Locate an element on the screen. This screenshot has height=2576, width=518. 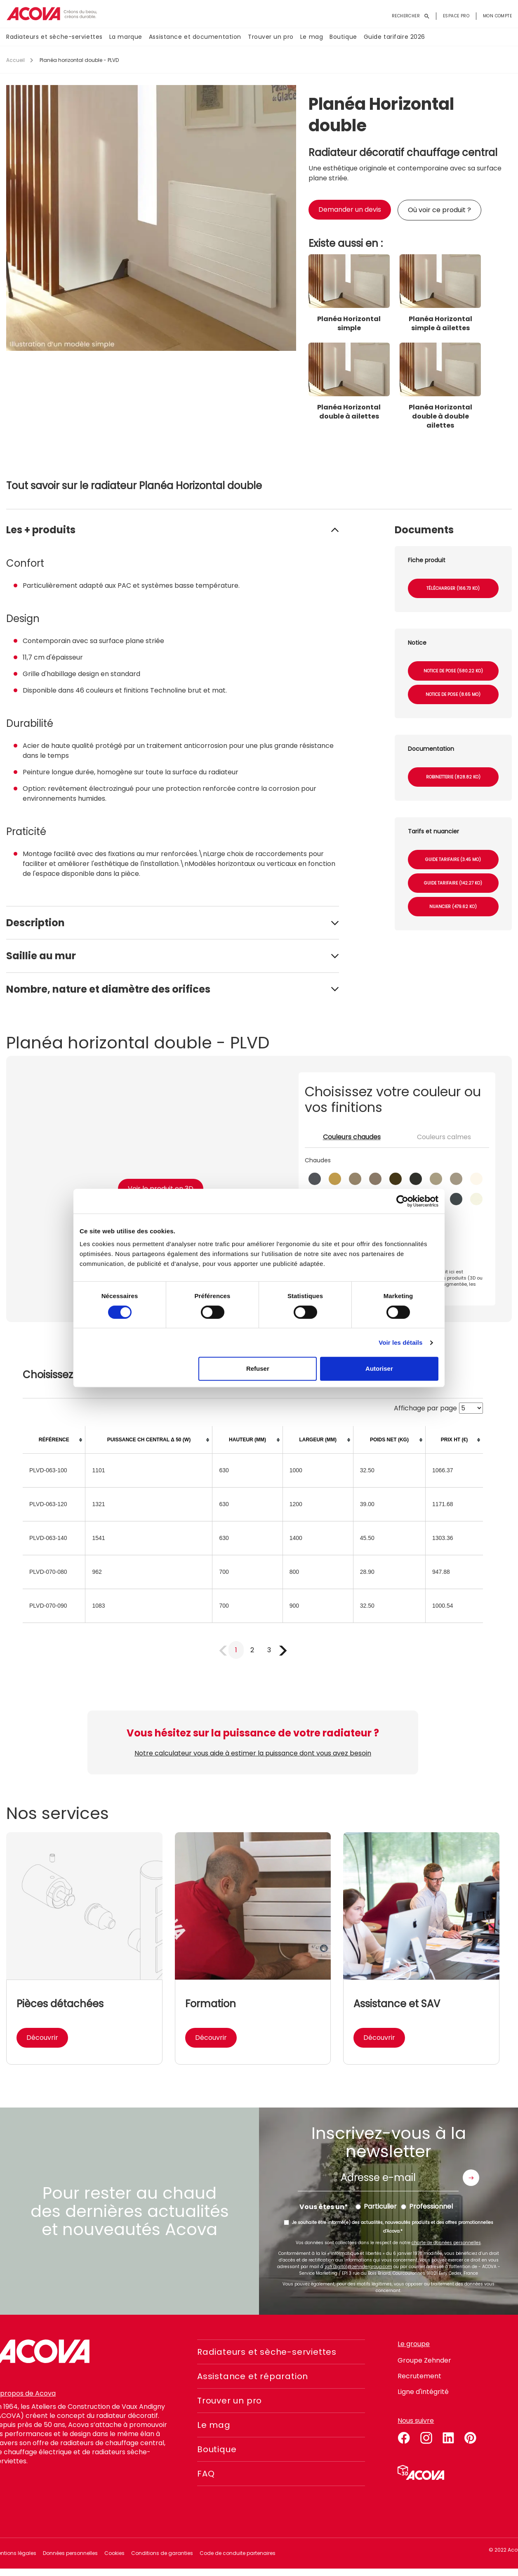
zgfr.digital@zehndergroup.com is located at coordinates (358, 2267).